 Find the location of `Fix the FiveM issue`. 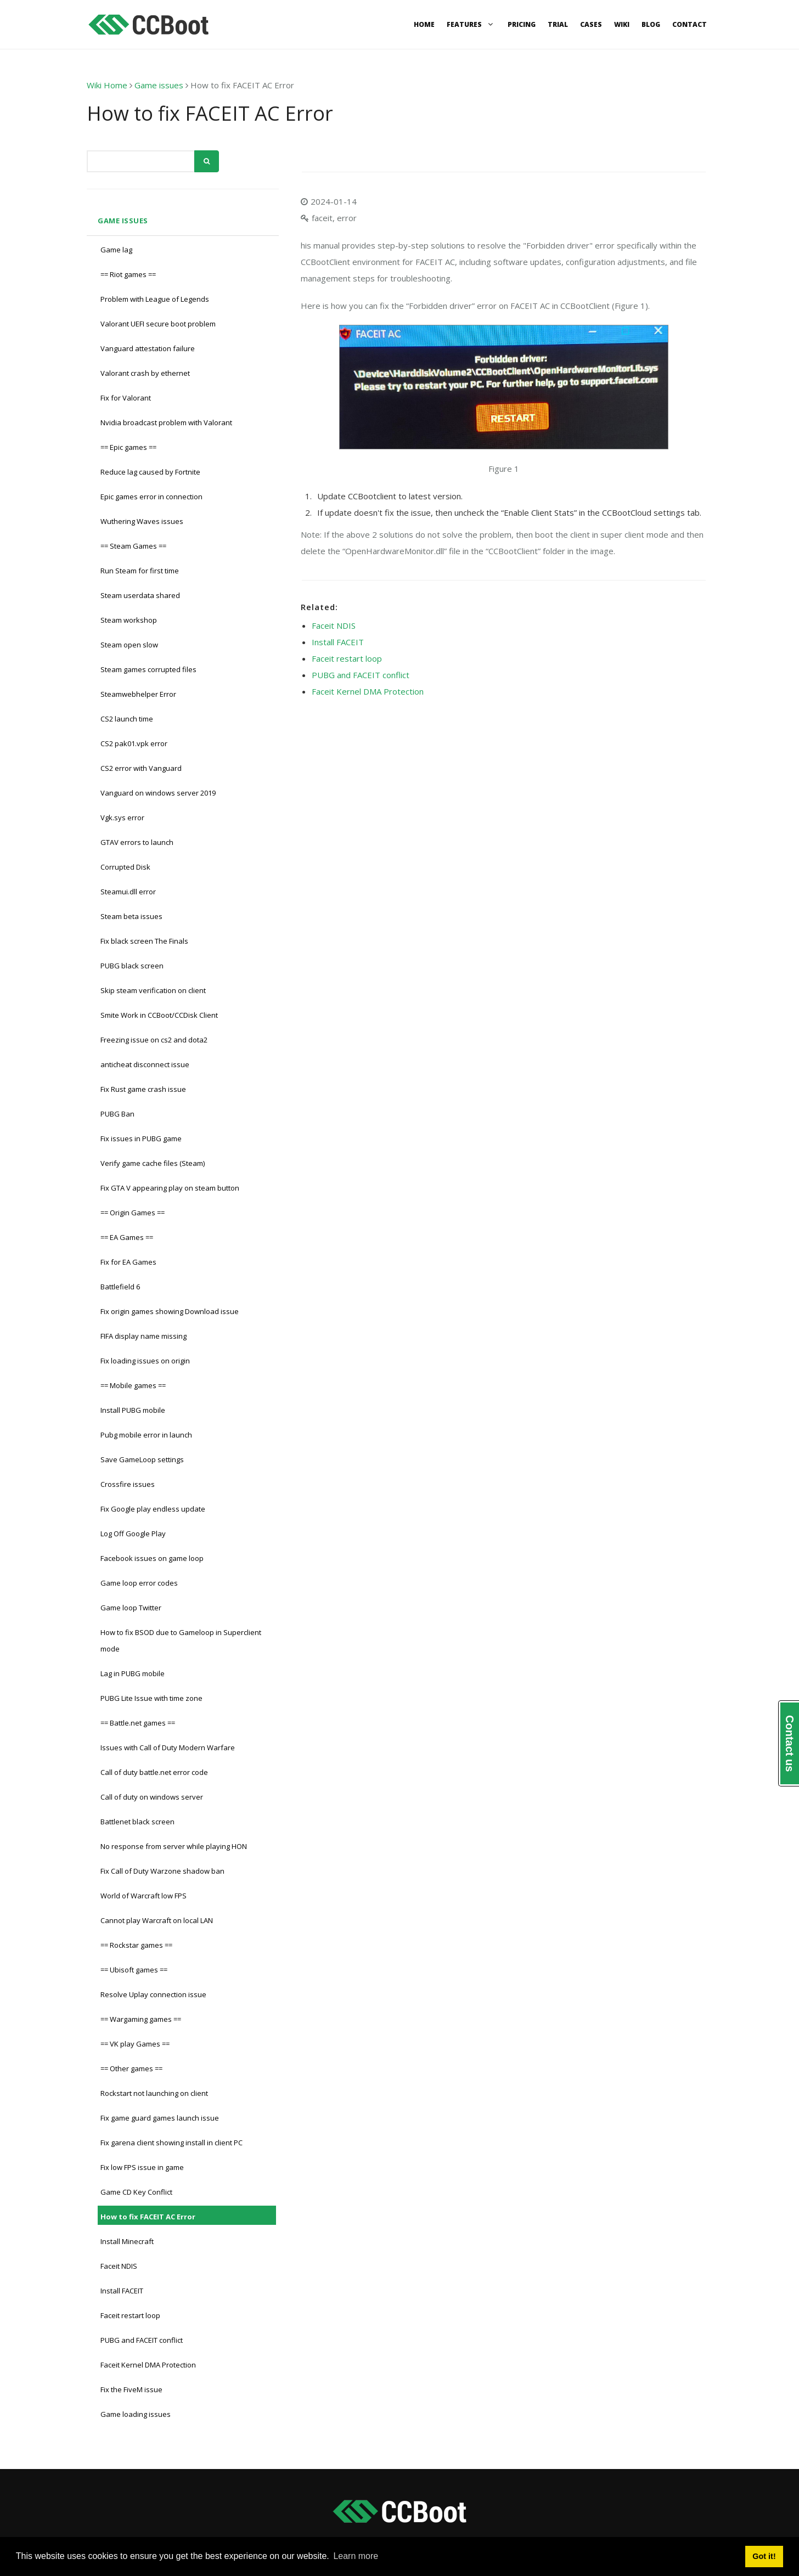

Fix the FiveM issue is located at coordinates (131, 2389).